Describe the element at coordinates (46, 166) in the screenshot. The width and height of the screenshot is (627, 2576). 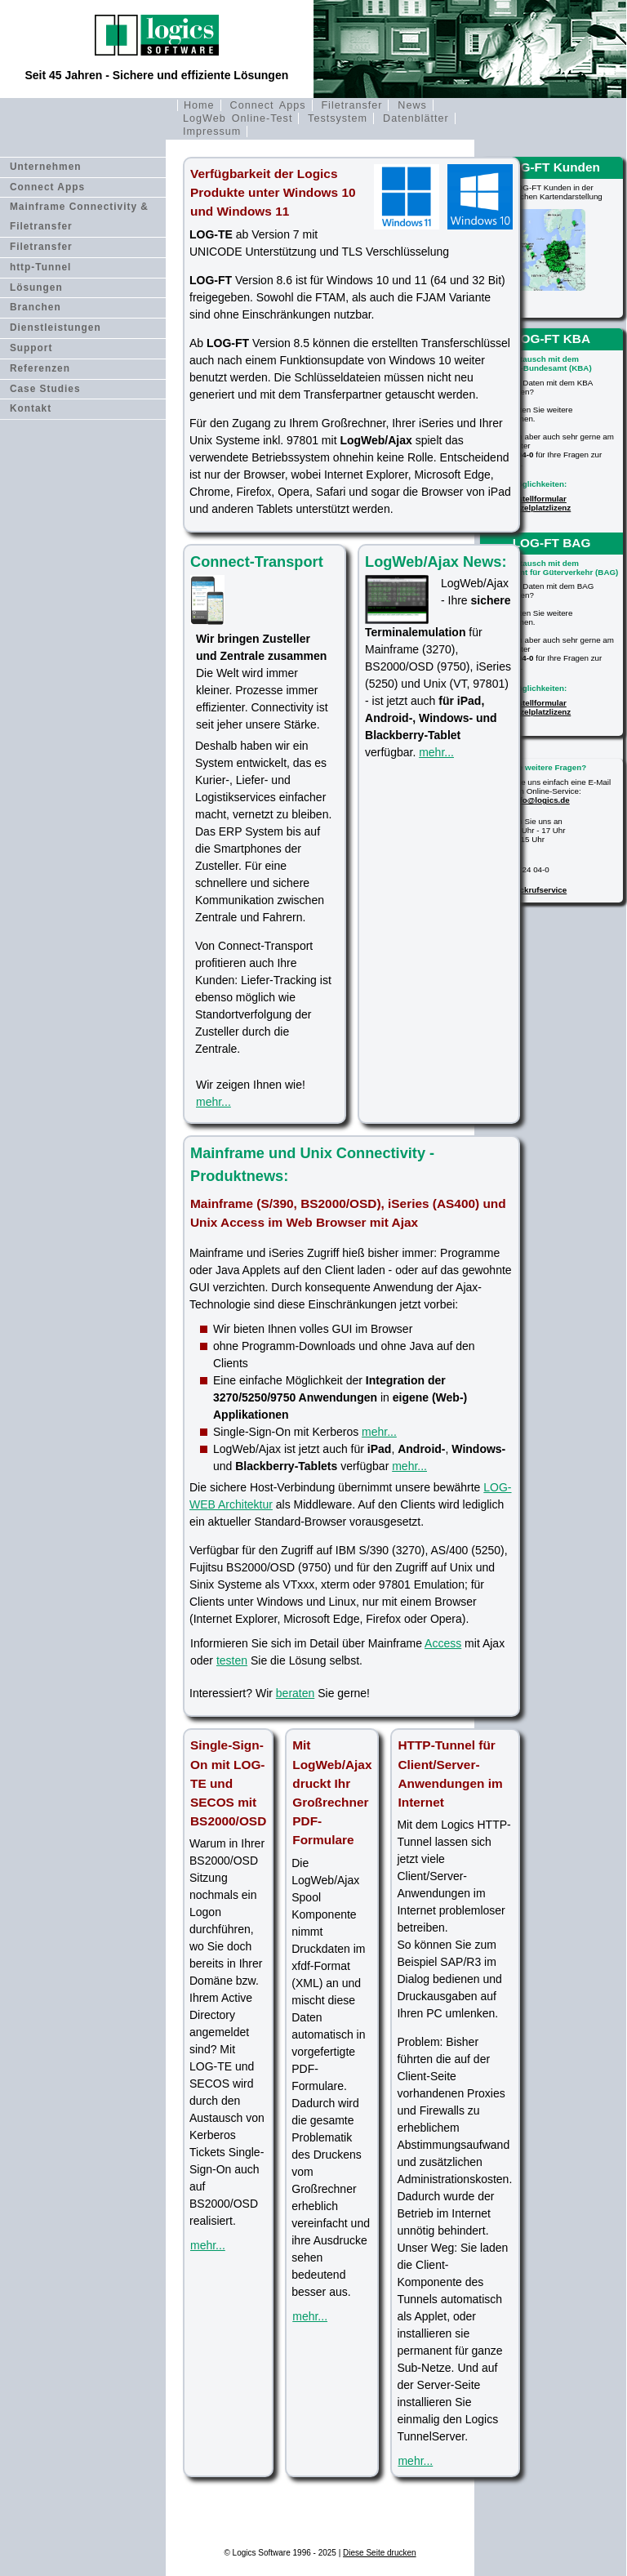
I see `Unternehmen` at that location.